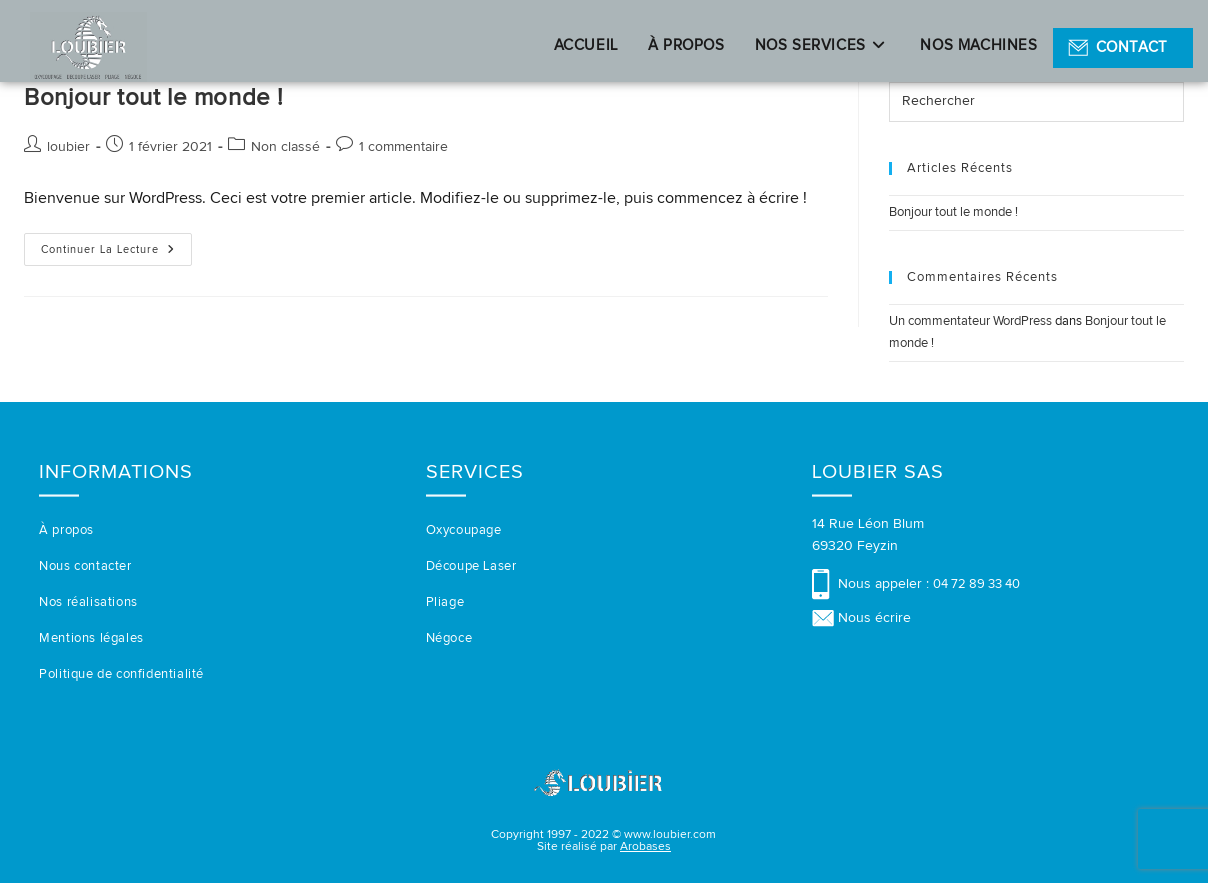 The height and width of the screenshot is (883, 1208). I want to click on Bonjour tout le monde !, so click(154, 98).